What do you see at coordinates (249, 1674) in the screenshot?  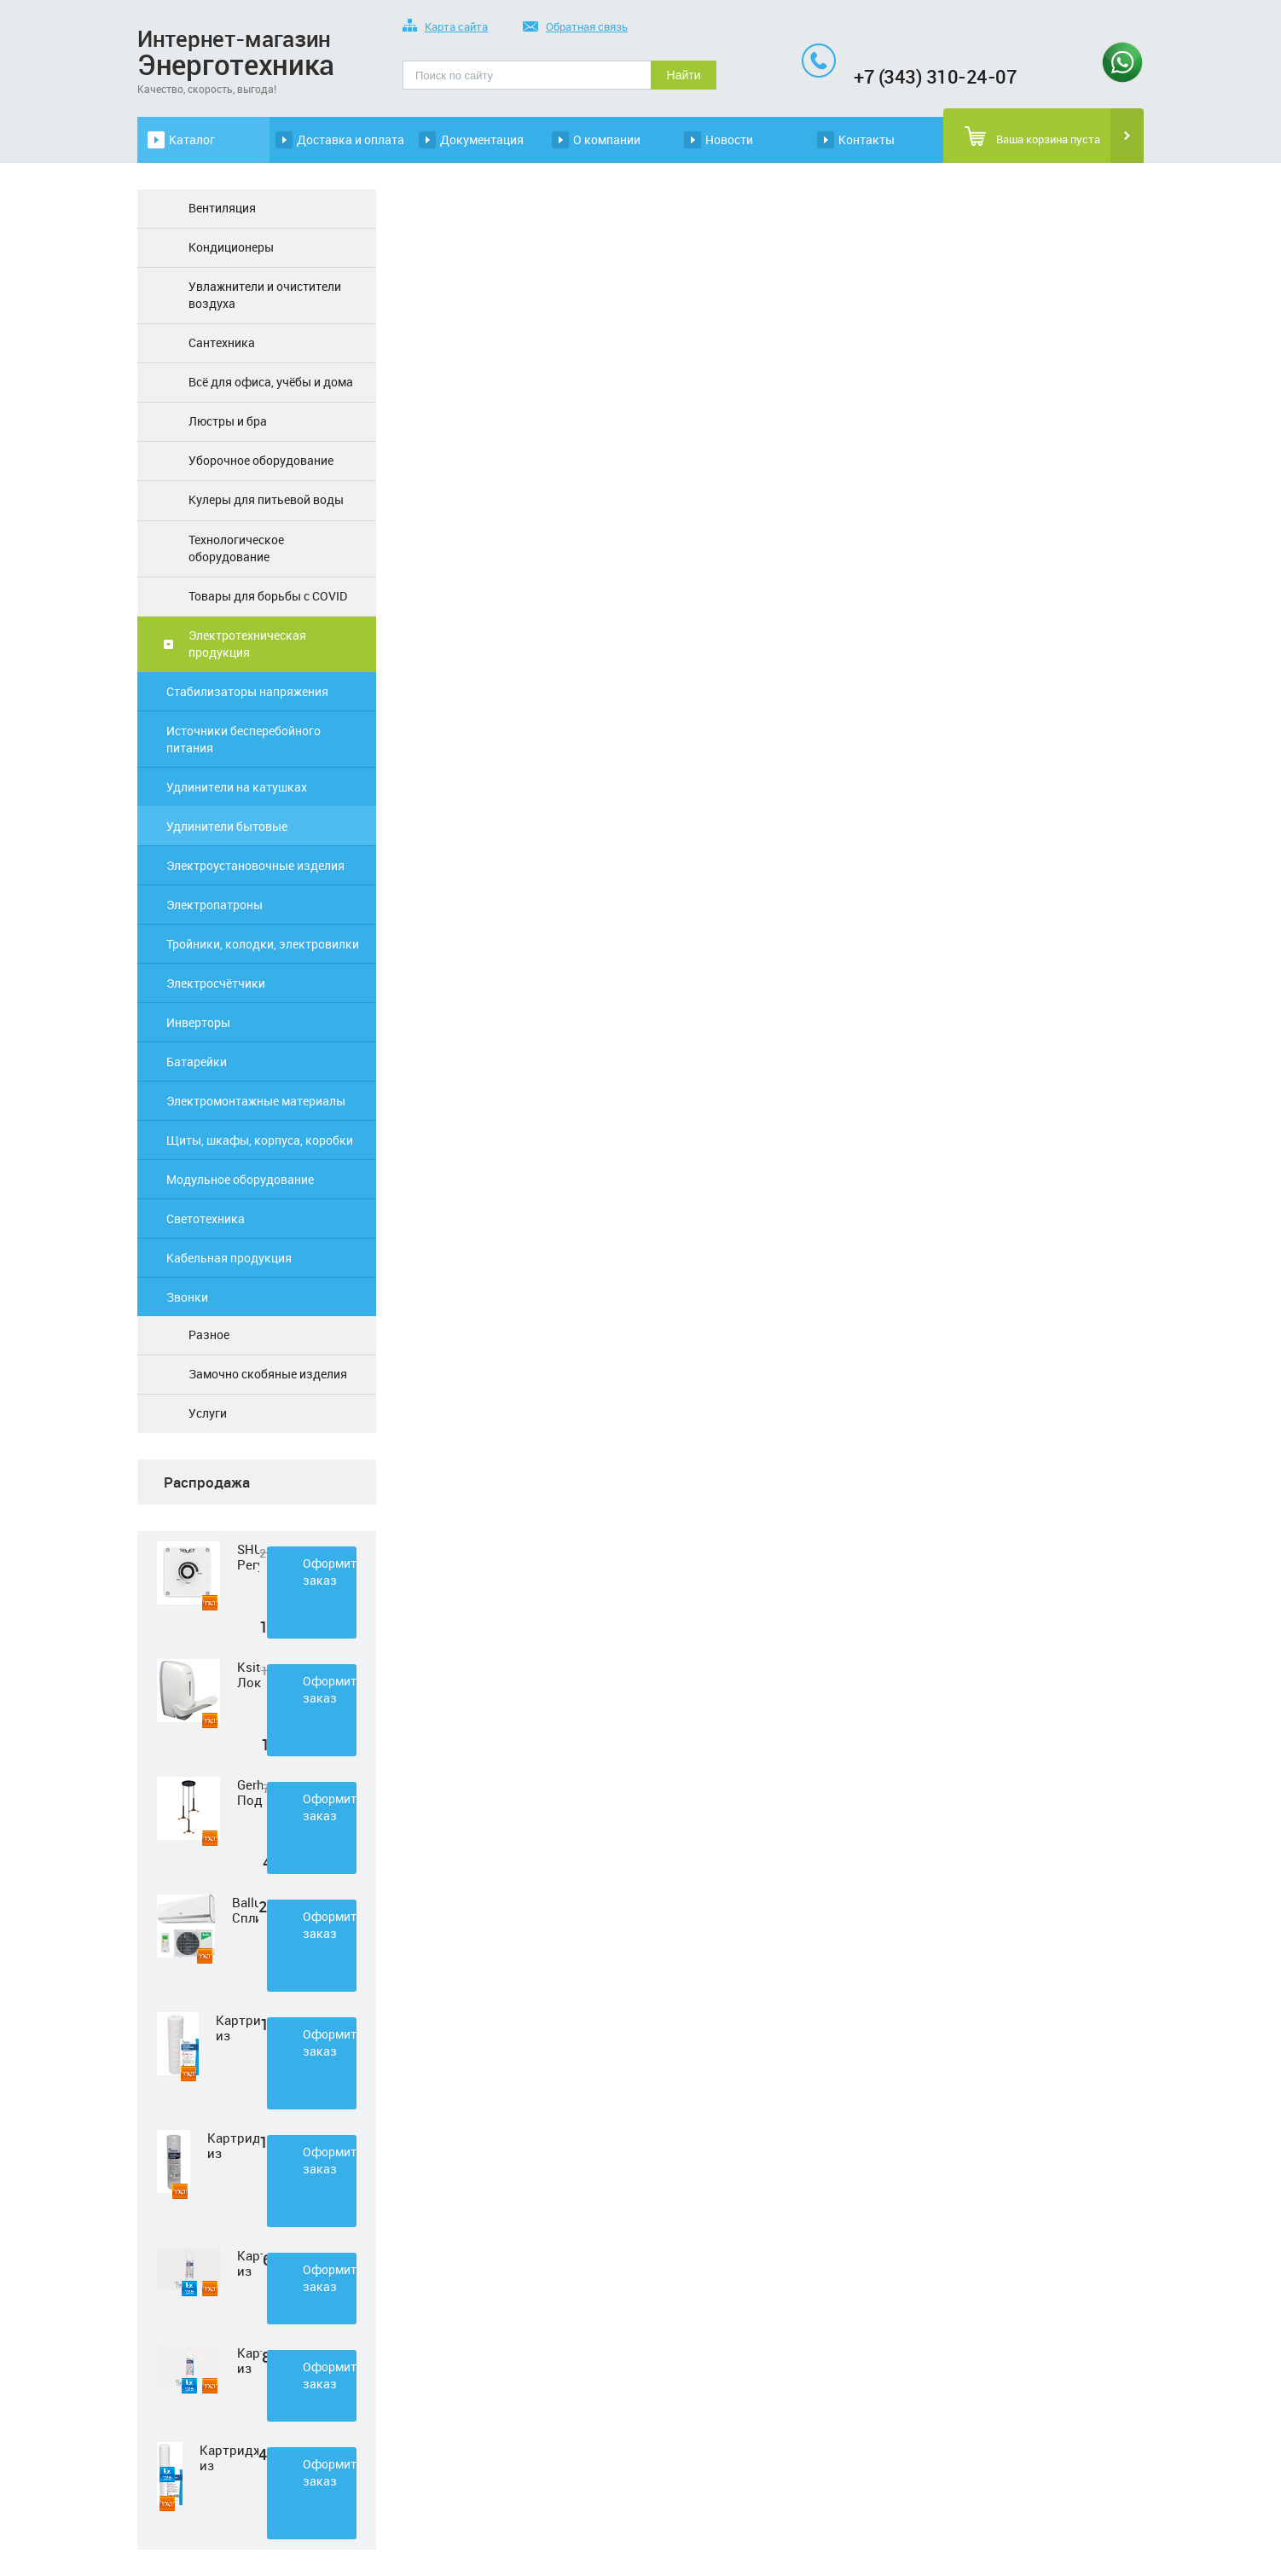 I see `Ksitex Локтевой дозатор для мыла ES-500 W` at bounding box center [249, 1674].